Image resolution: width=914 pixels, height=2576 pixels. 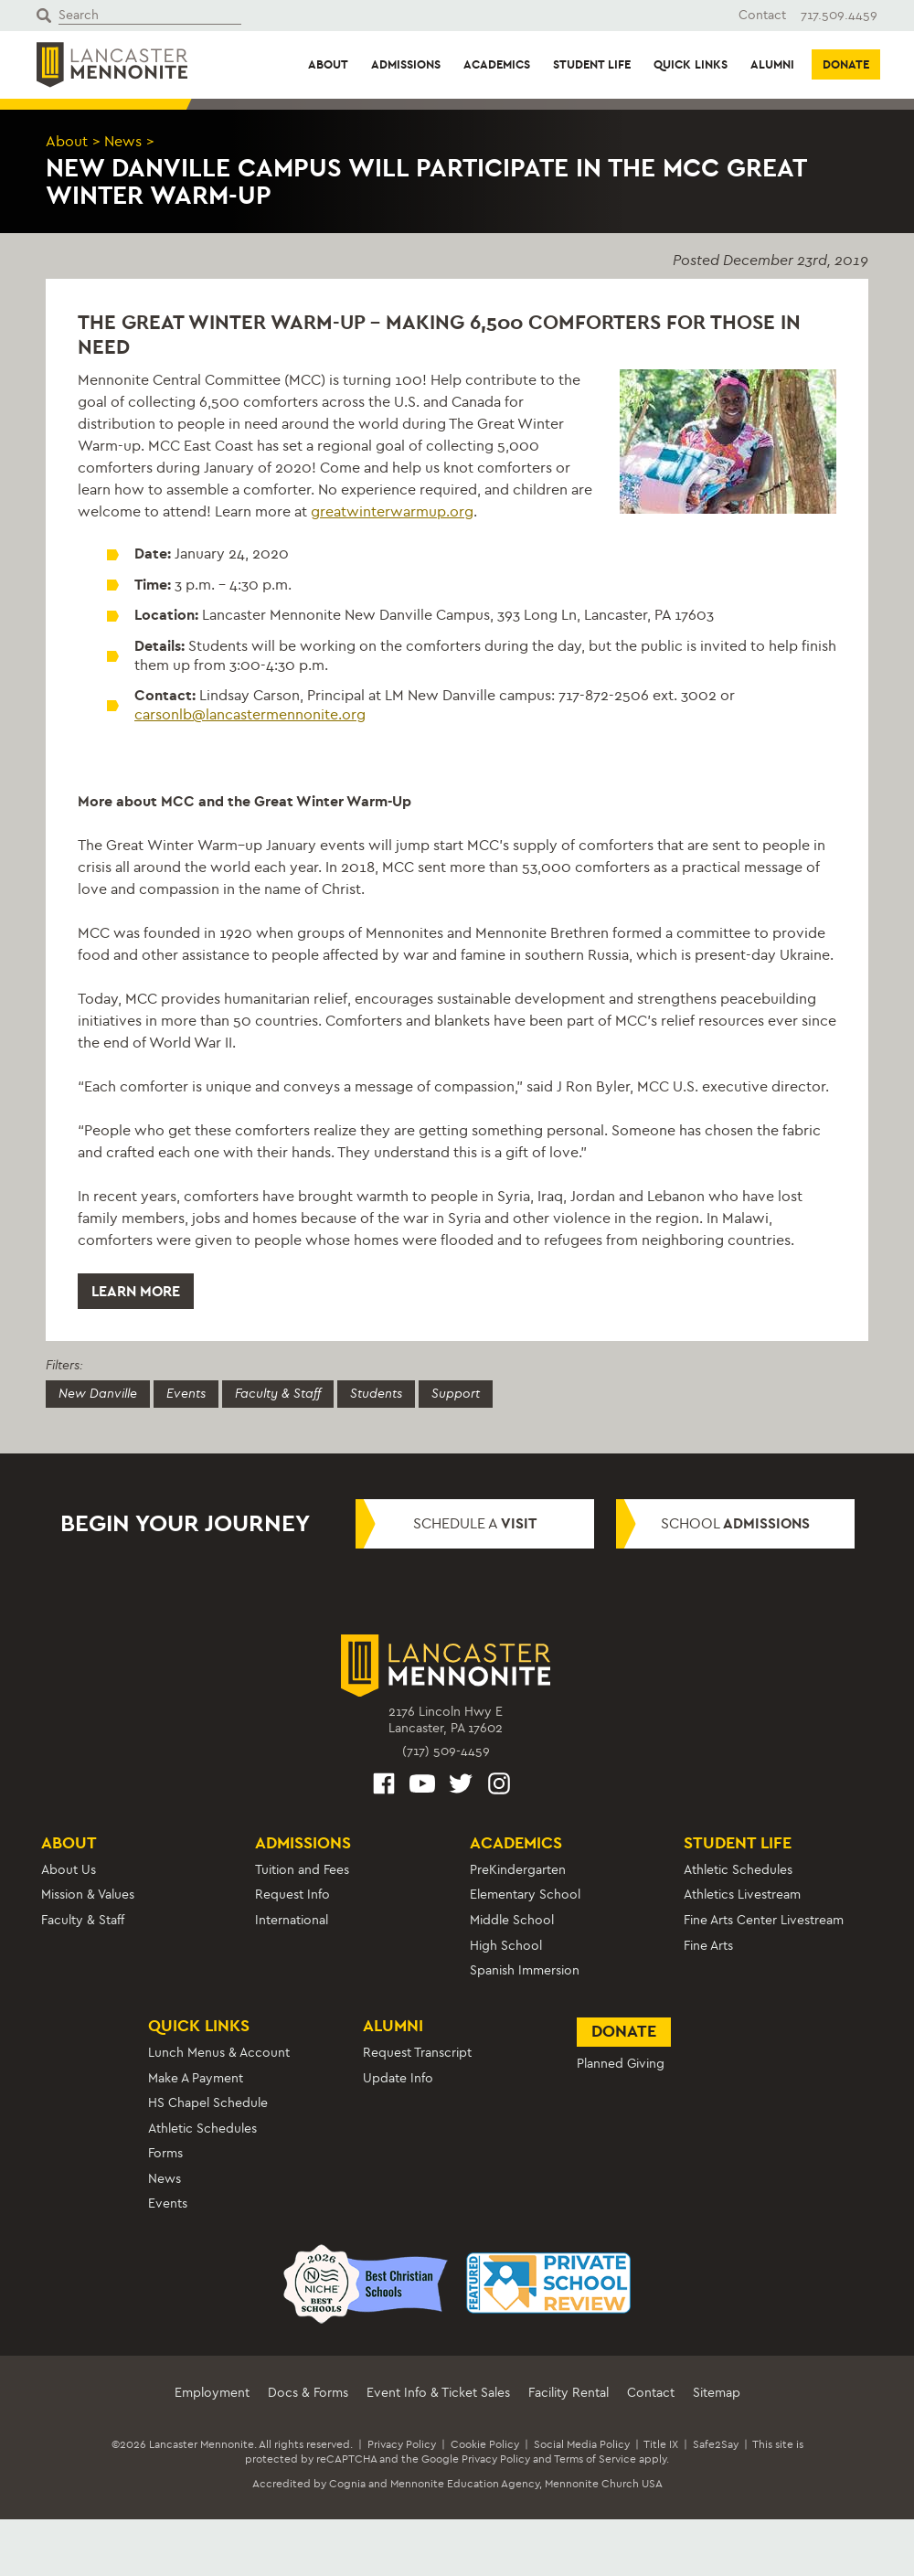 What do you see at coordinates (496, 64) in the screenshot?
I see `Academics` at bounding box center [496, 64].